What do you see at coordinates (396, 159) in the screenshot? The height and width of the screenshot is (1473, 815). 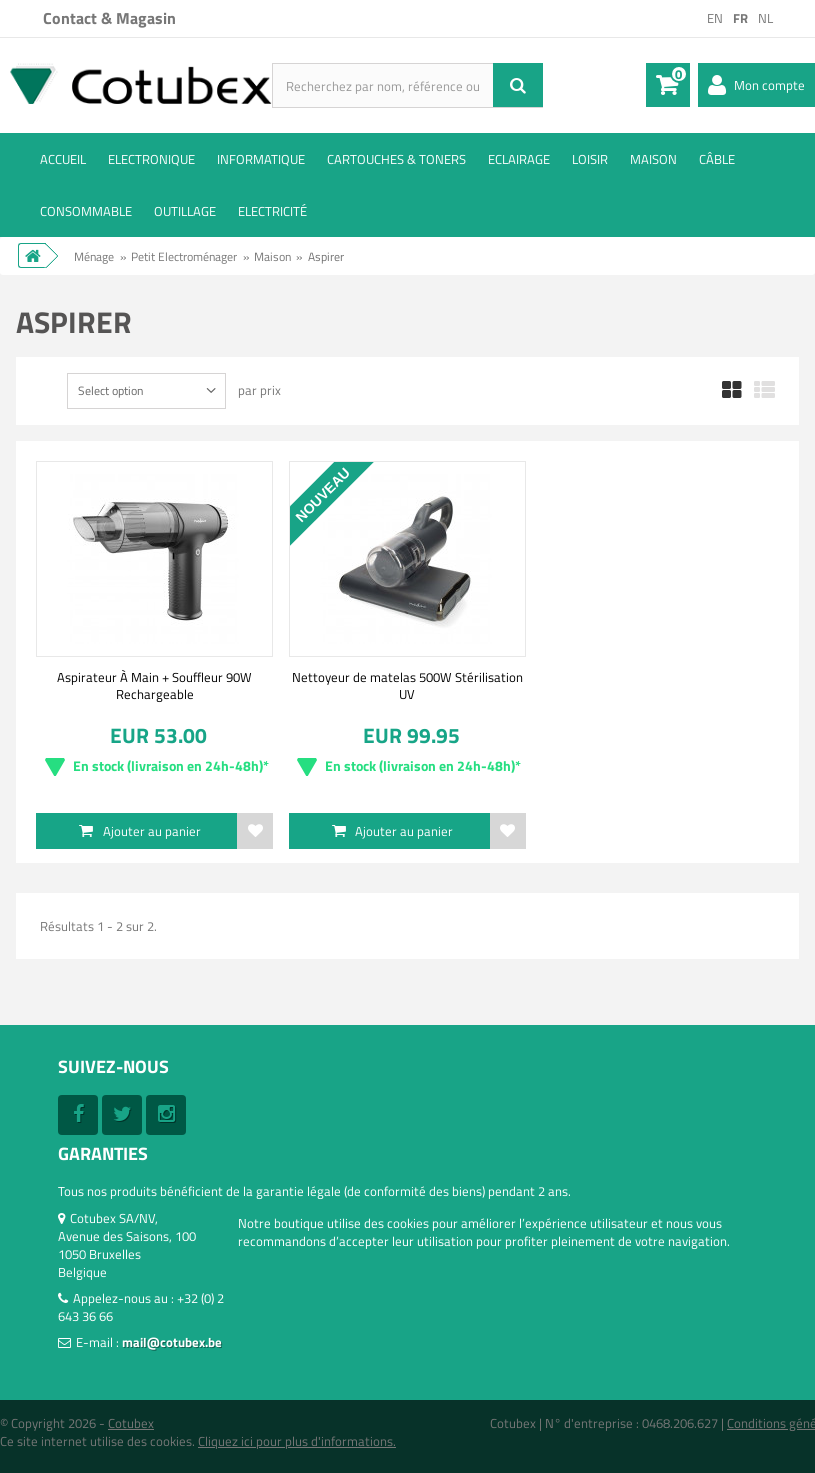 I see `Cartouches & toners` at bounding box center [396, 159].